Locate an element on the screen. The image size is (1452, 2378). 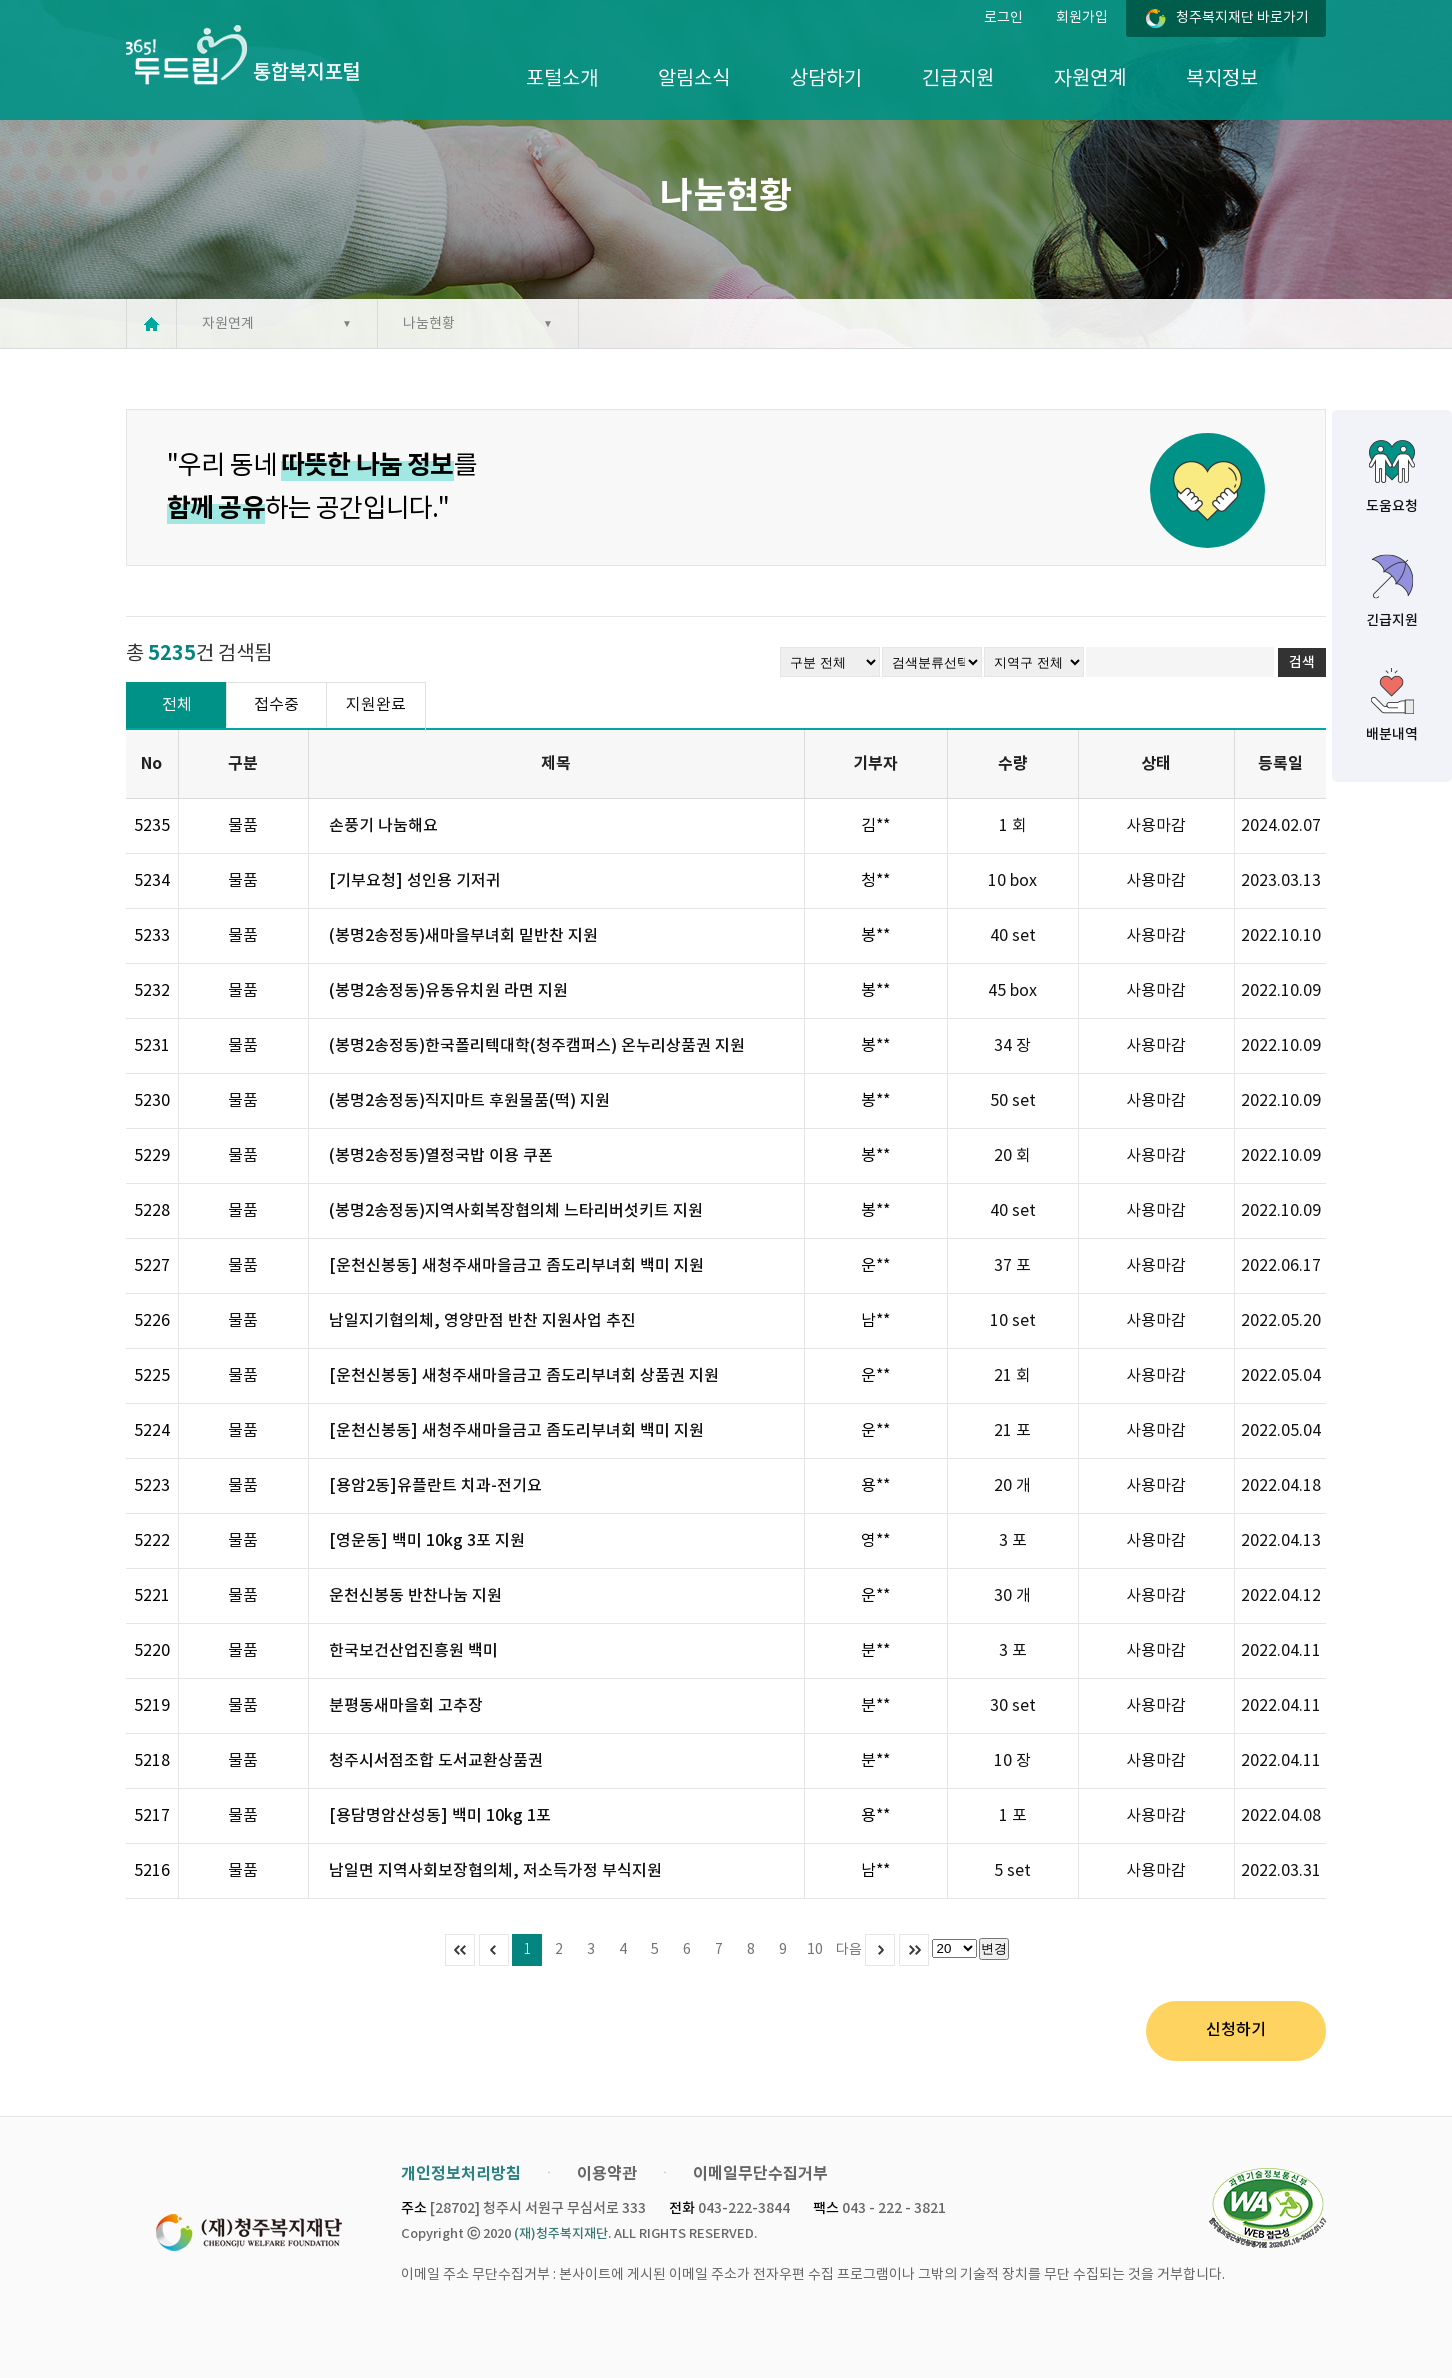
(봉명2송정동)유동유치원 라면 지원 is located at coordinates (448, 991).